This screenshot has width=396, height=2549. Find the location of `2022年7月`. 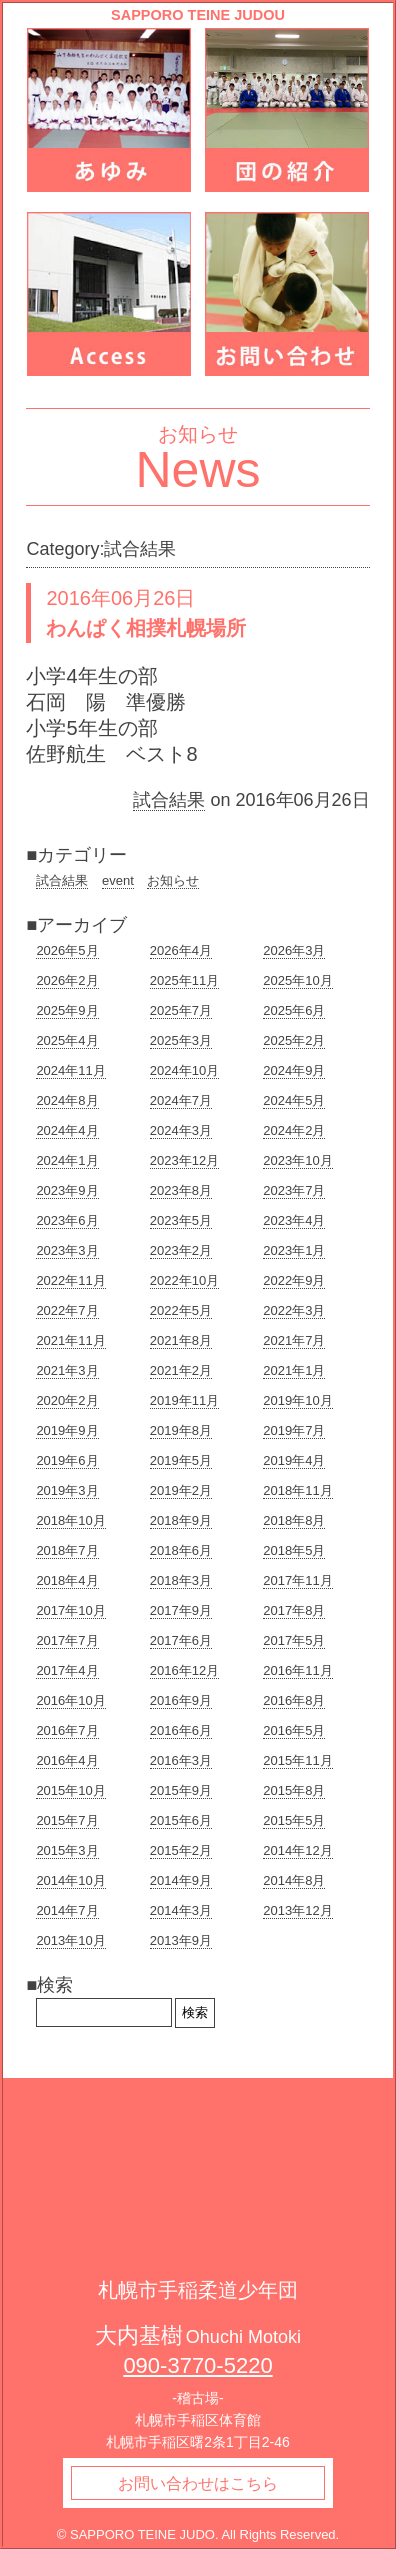

2022年7月 is located at coordinates (67, 1310).